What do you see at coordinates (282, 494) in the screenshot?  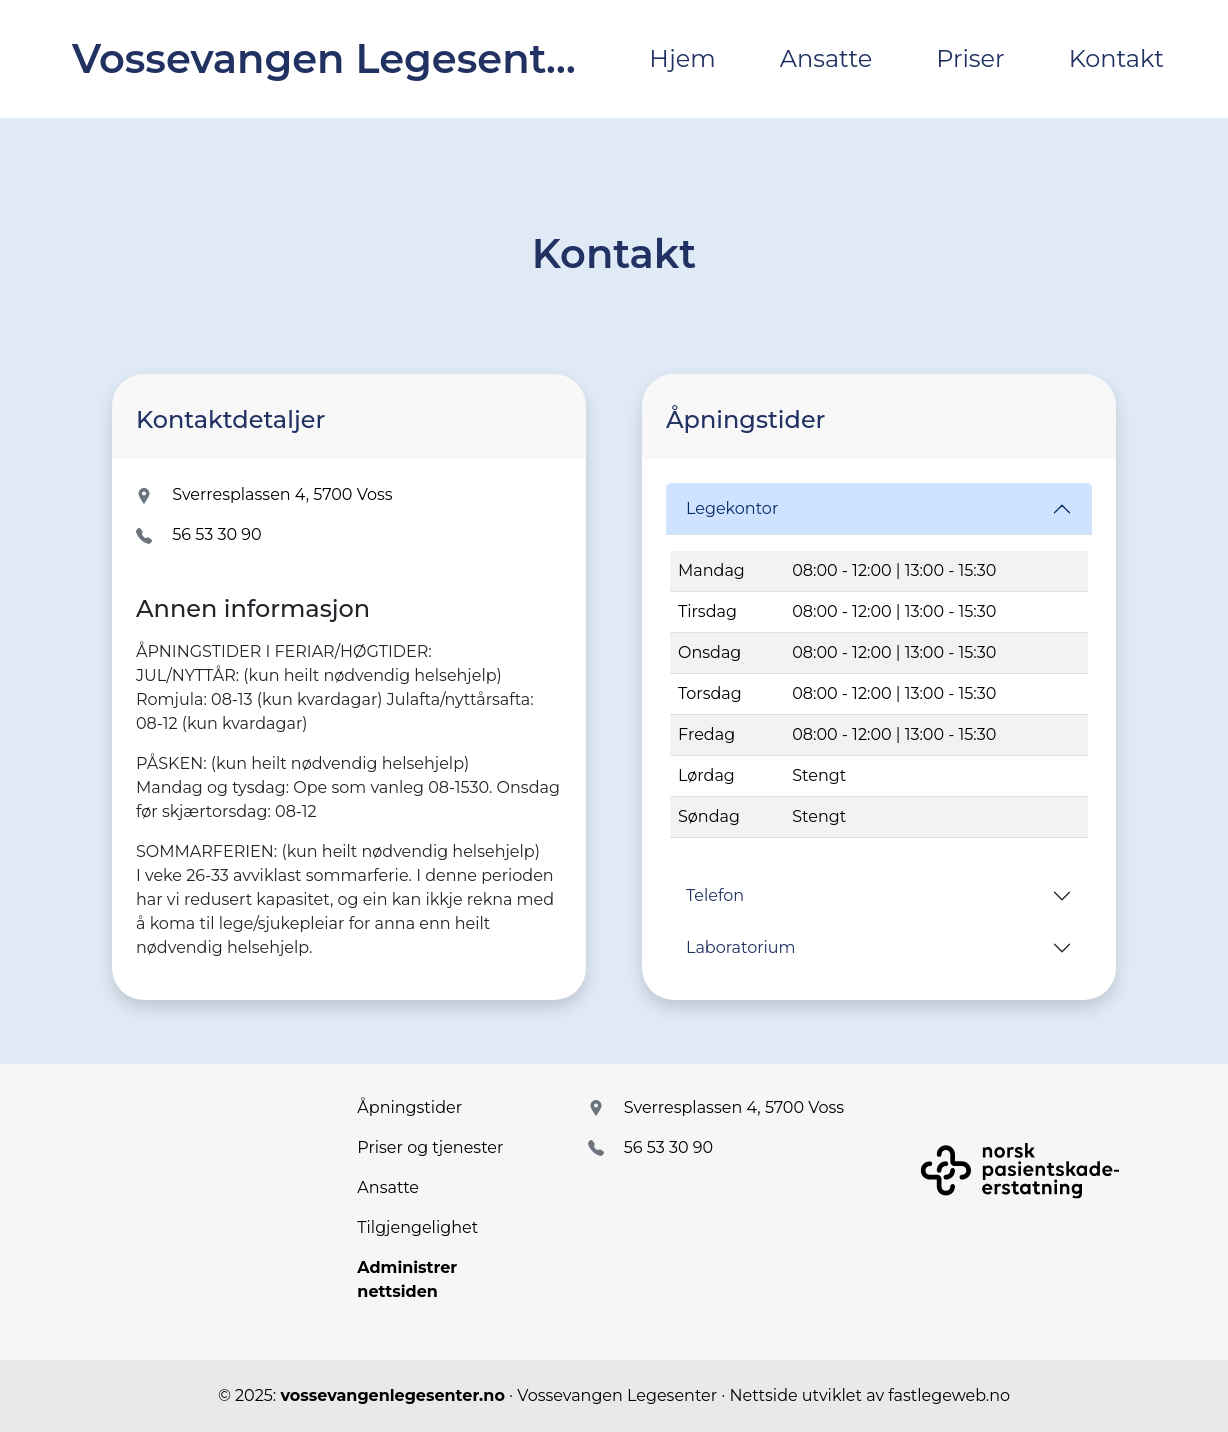 I see `Sverresplassen 4, 5700 Voss` at bounding box center [282, 494].